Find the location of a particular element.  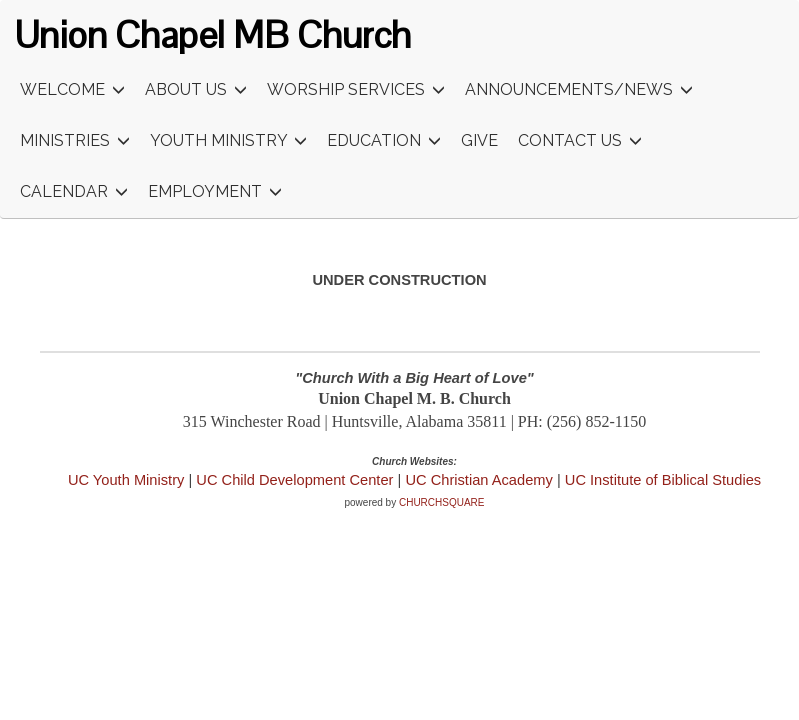

UC Youth Ministry is located at coordinates (126, 480).